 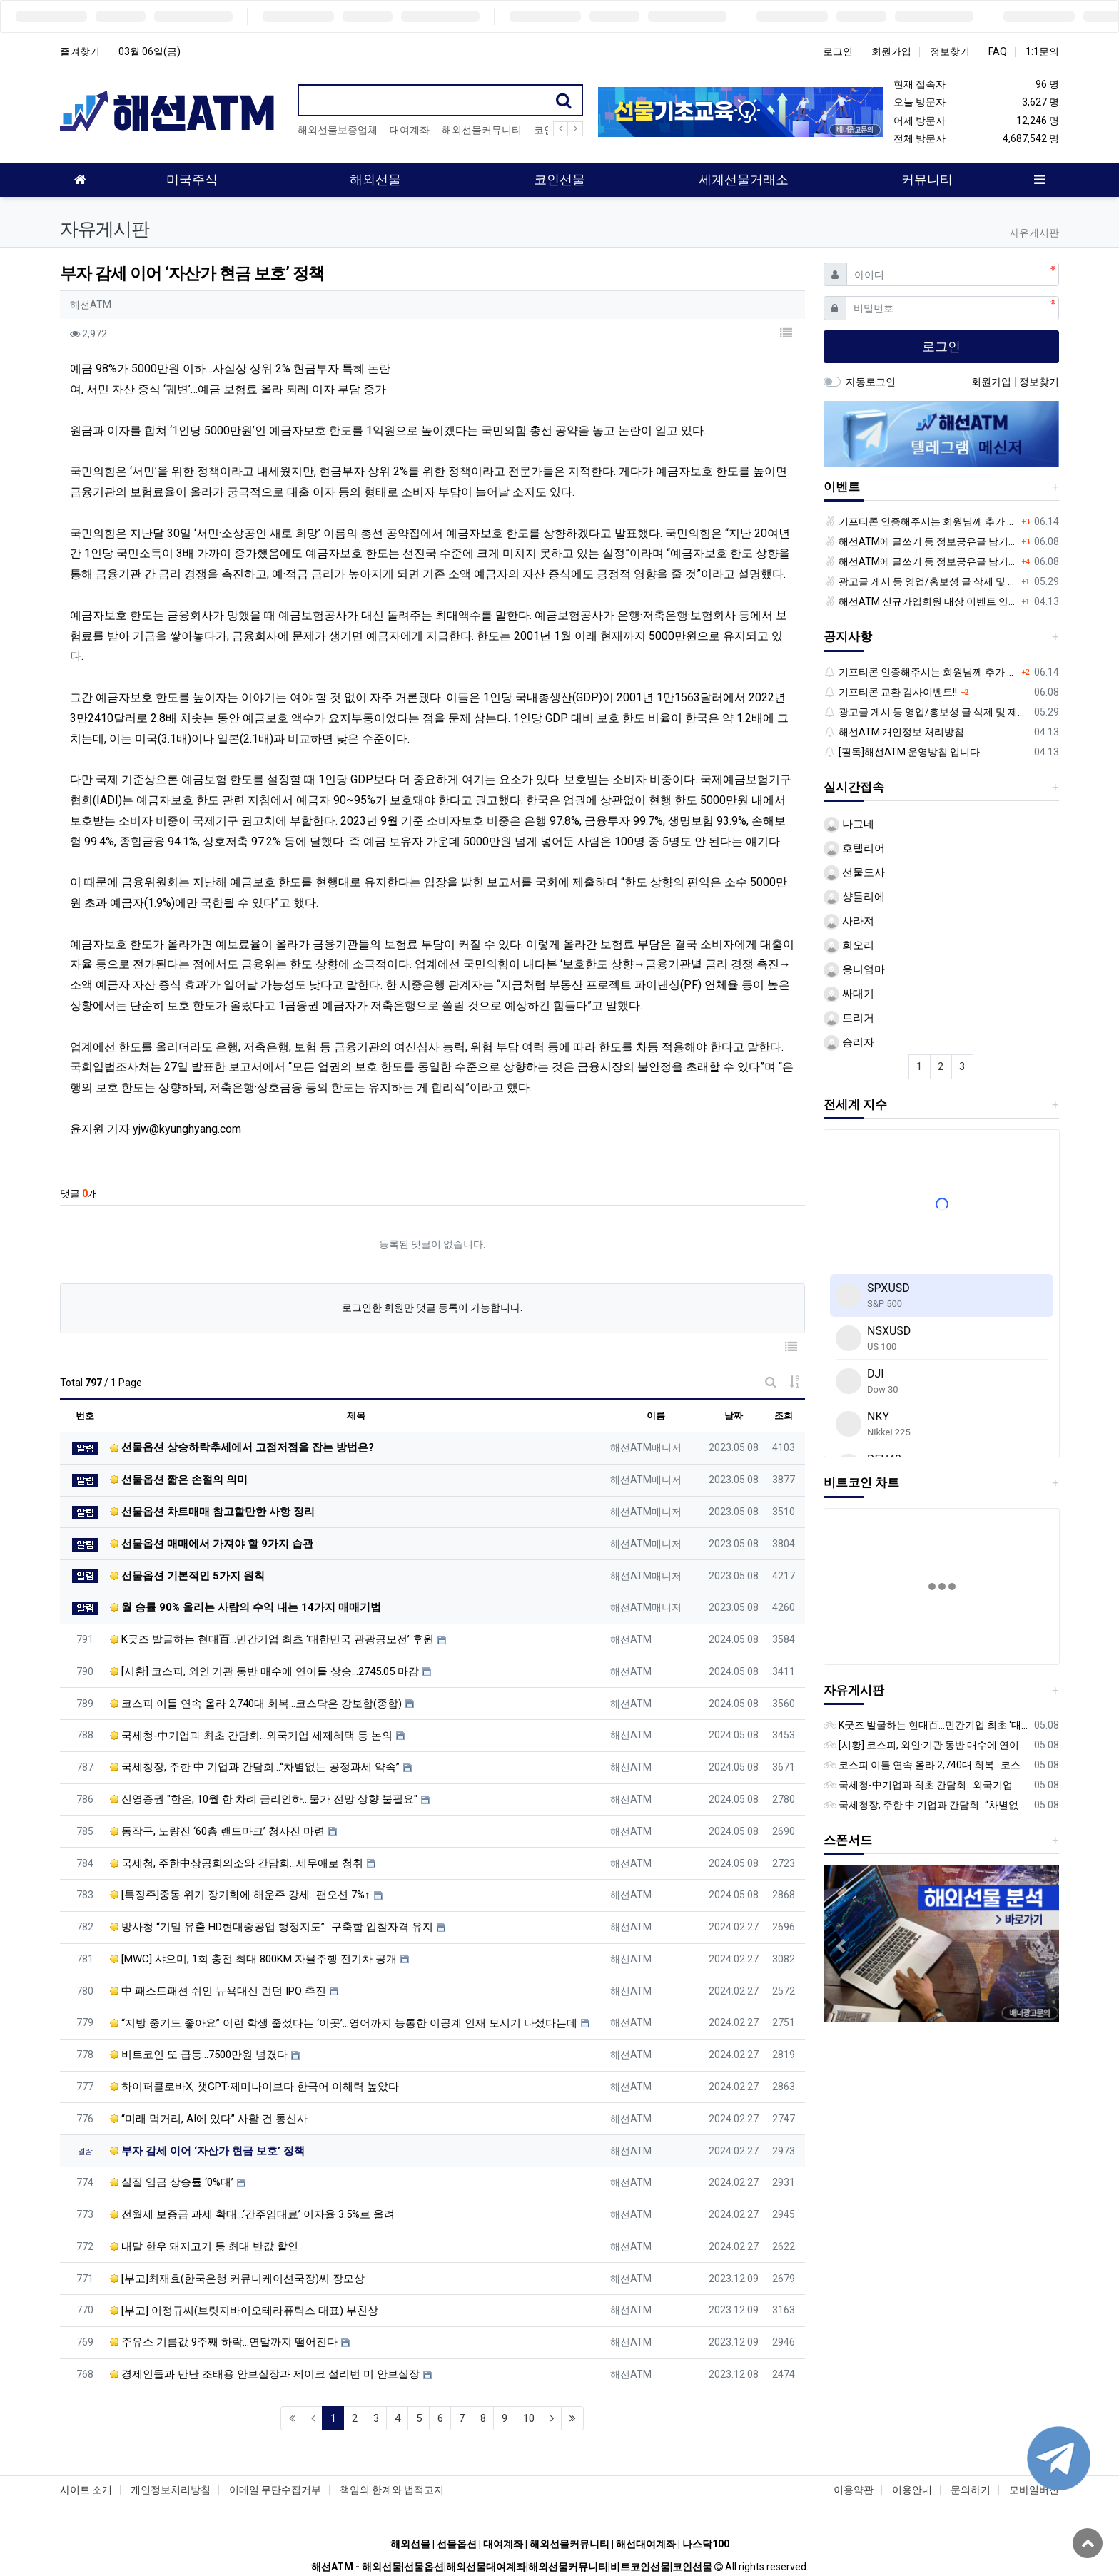 What do you see at coordinates (204, 2246) in the screenshot?
I see `내달 한우·돼지고기 등 최대 반값 할인` at bounding box center [204, 2246].